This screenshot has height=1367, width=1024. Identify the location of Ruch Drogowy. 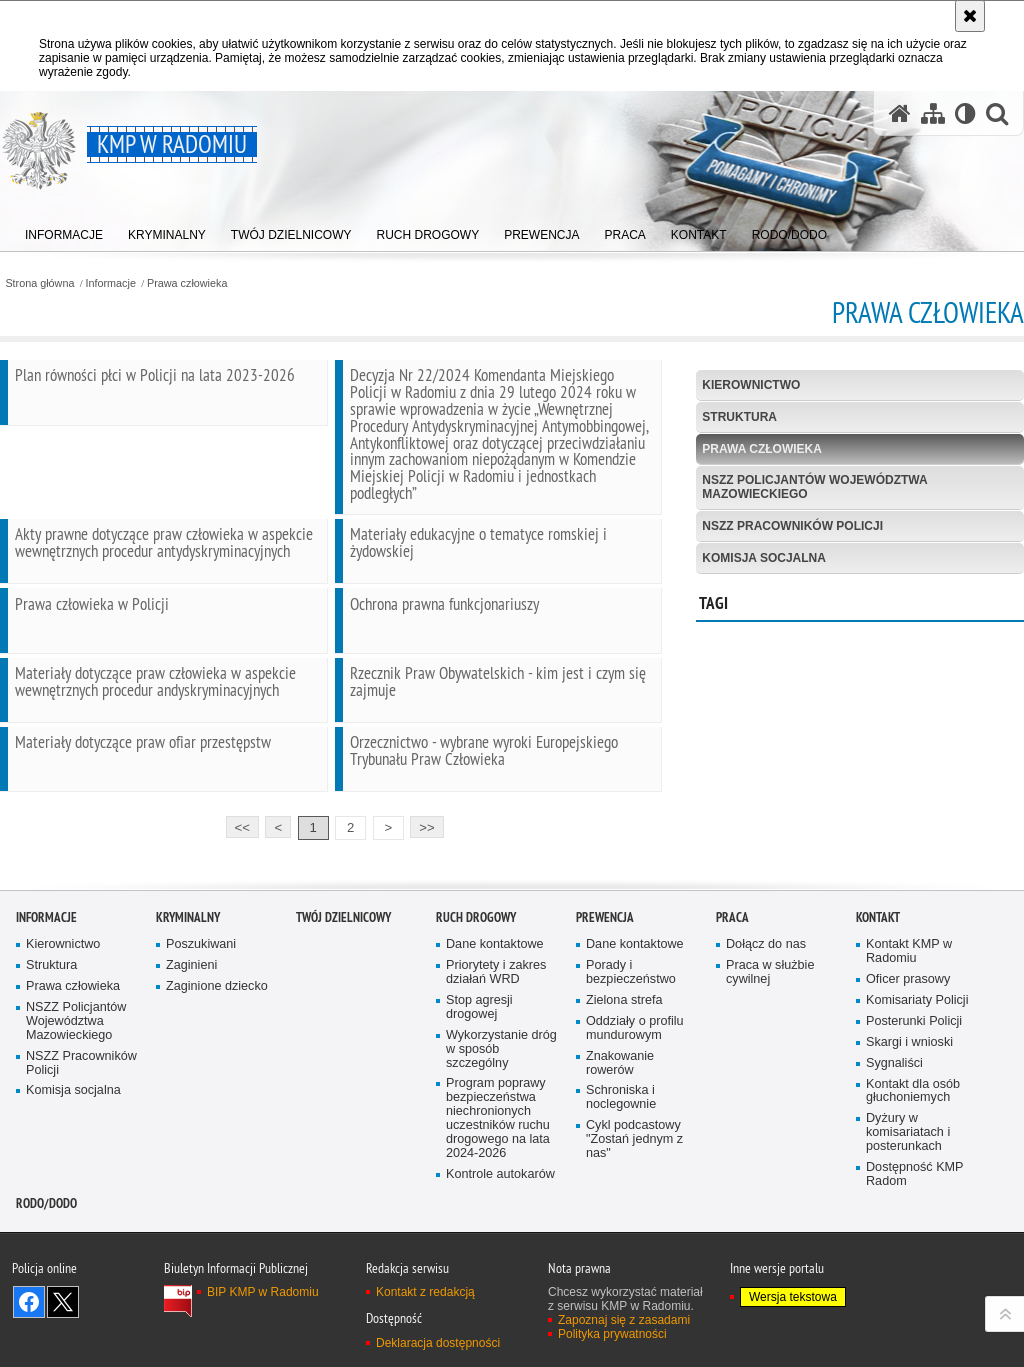
(476, 965).